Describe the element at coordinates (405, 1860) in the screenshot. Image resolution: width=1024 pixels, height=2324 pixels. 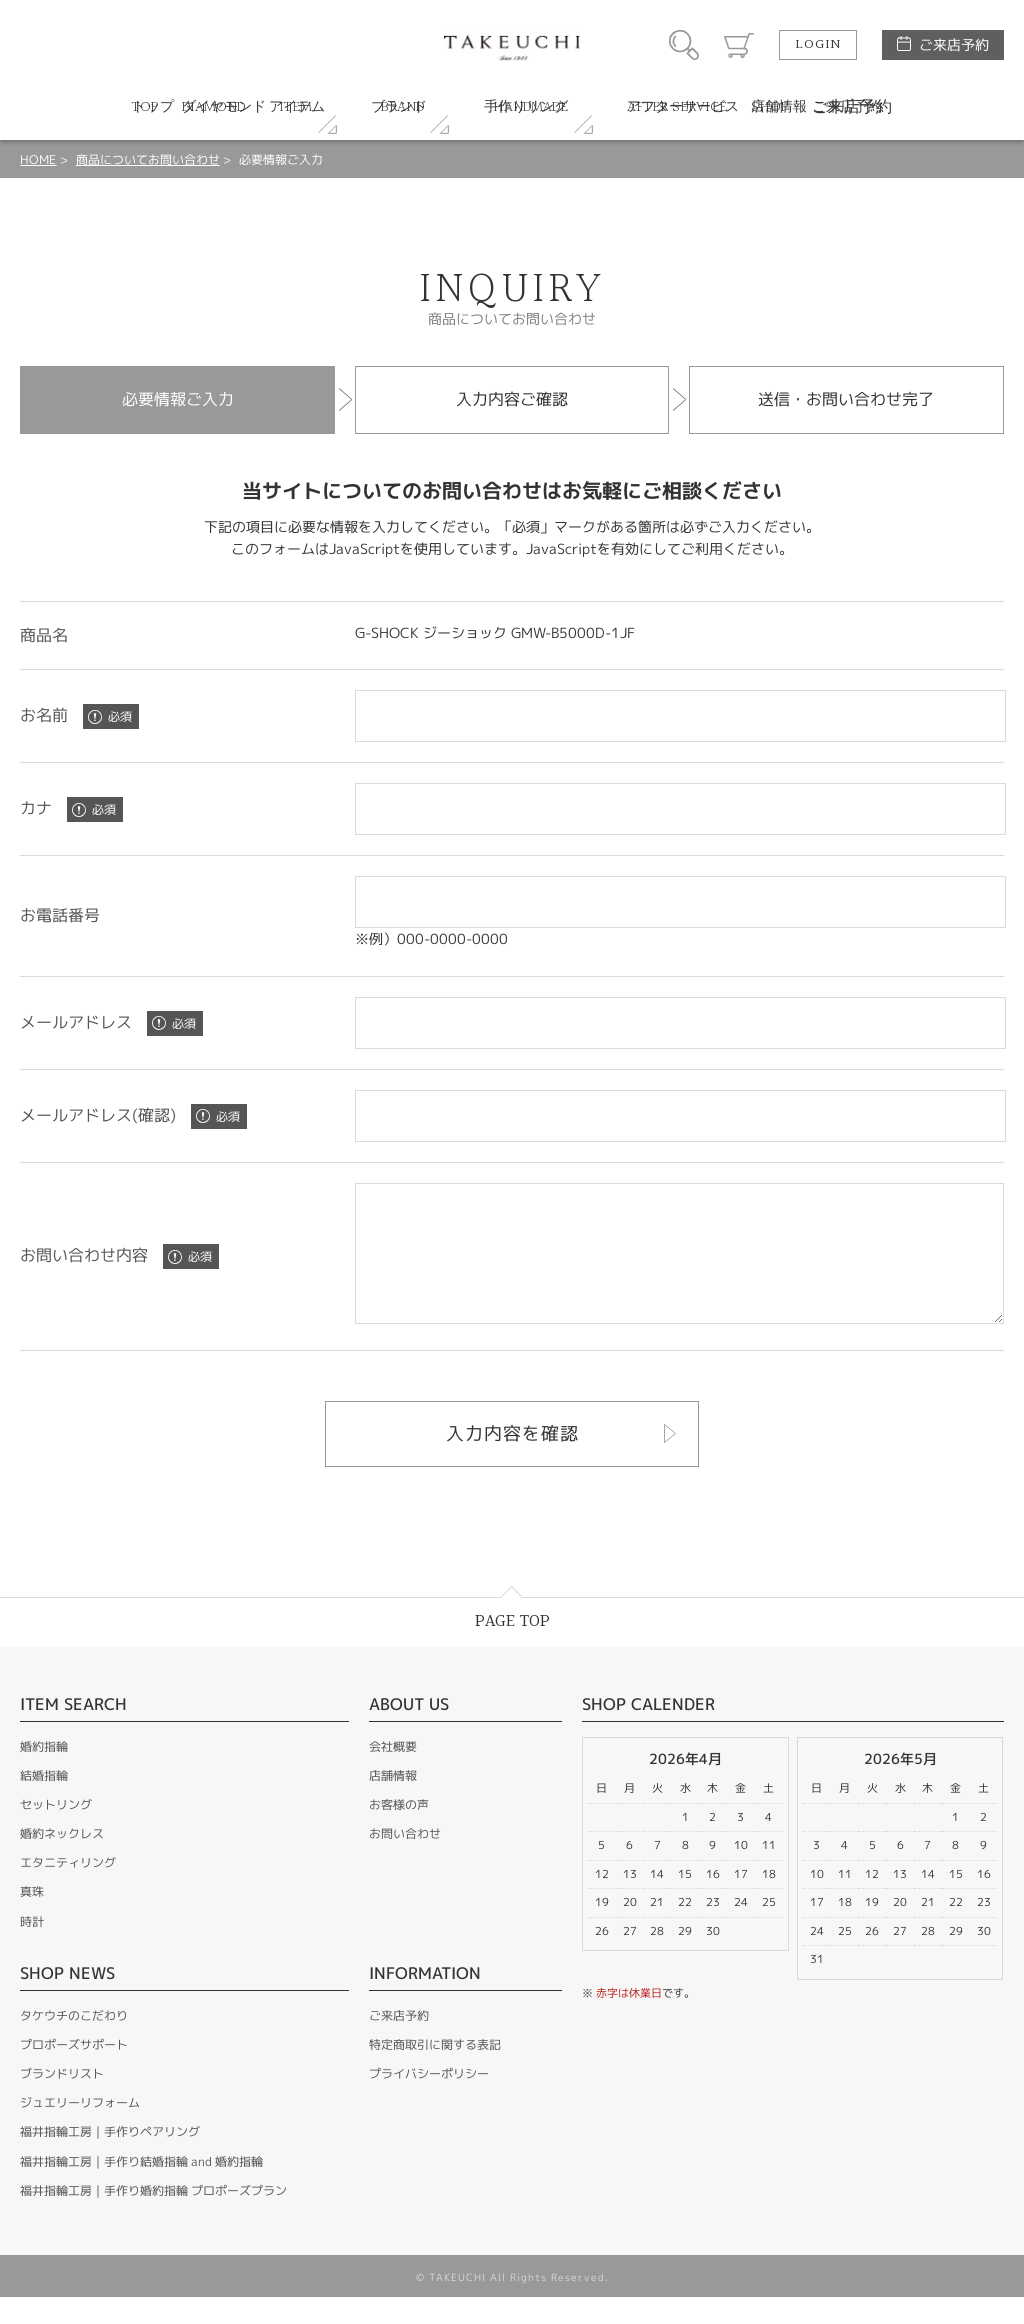
I see `お問い合わせ` at that location.